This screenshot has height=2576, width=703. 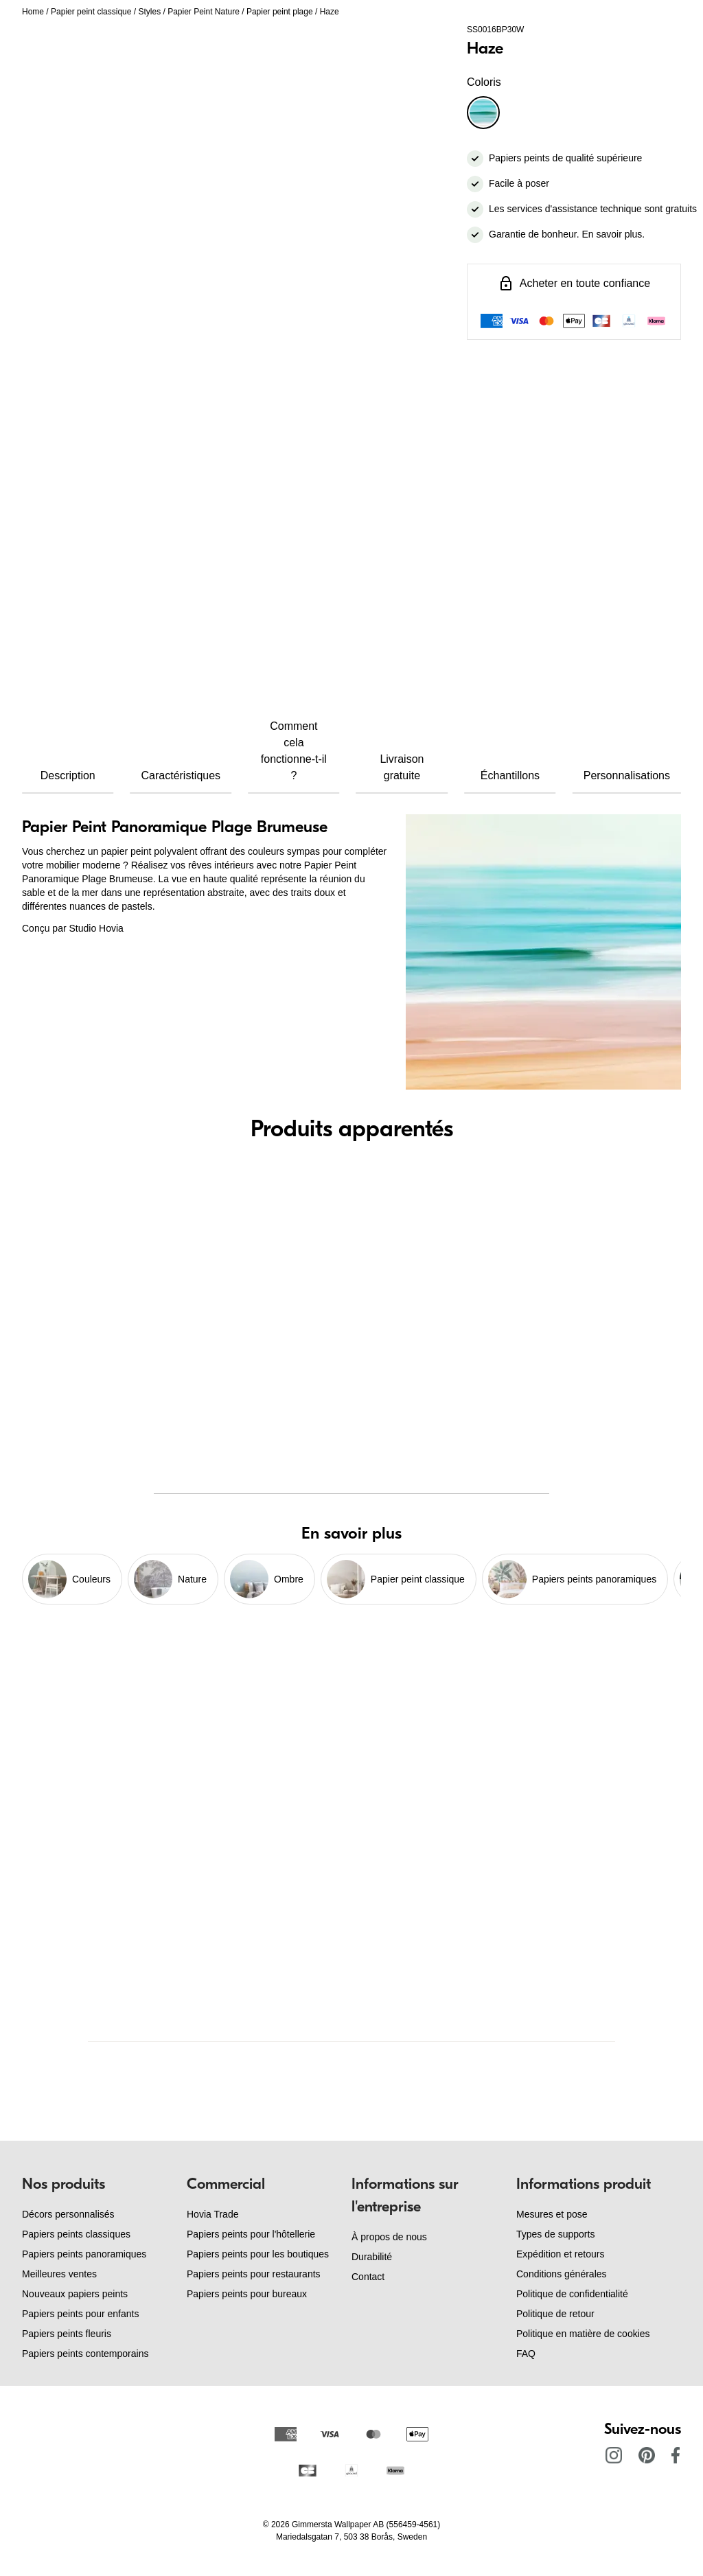 I want to click on Papiers peints classiques, so click(x=76, y=2234).